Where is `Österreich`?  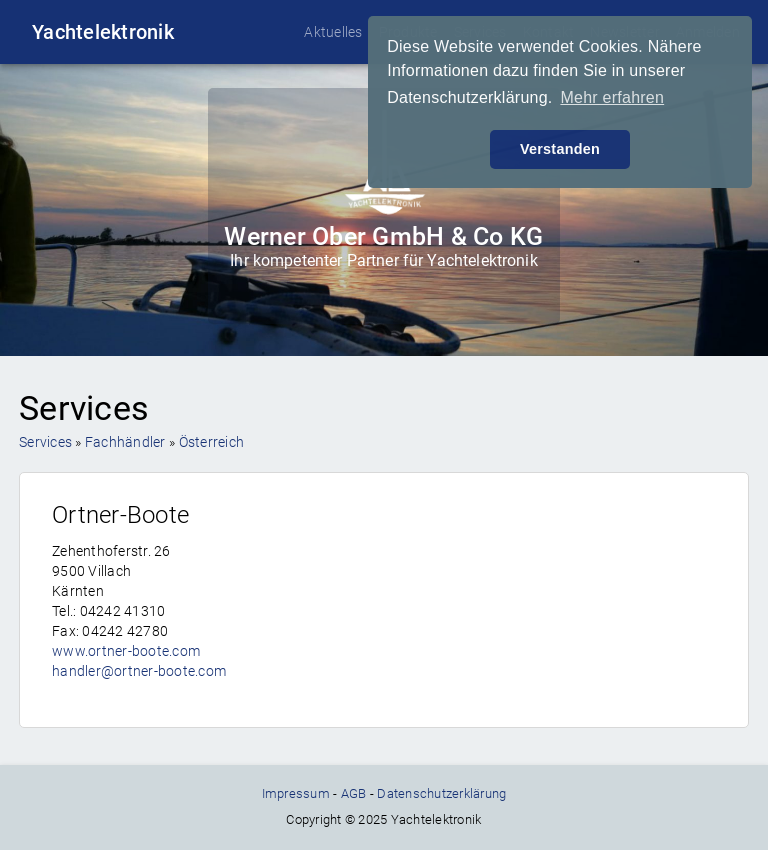
Österreich is located at coordinates (212, 442).